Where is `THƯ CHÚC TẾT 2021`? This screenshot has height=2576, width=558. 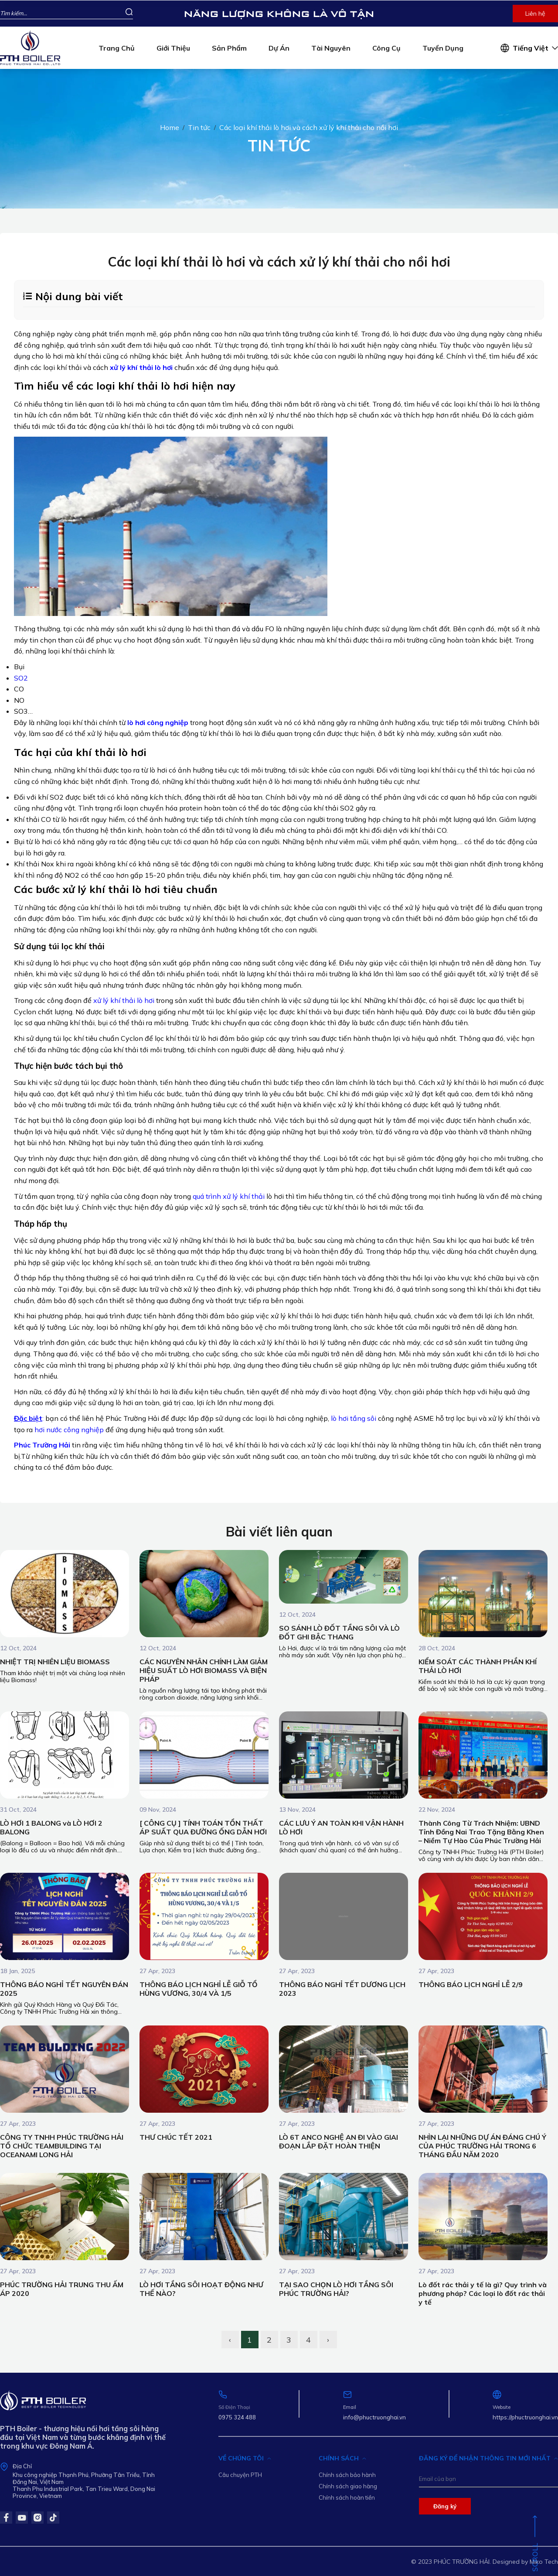 THƯ CHÚC TẾT 2021 is located at coordinates (176, 2137).